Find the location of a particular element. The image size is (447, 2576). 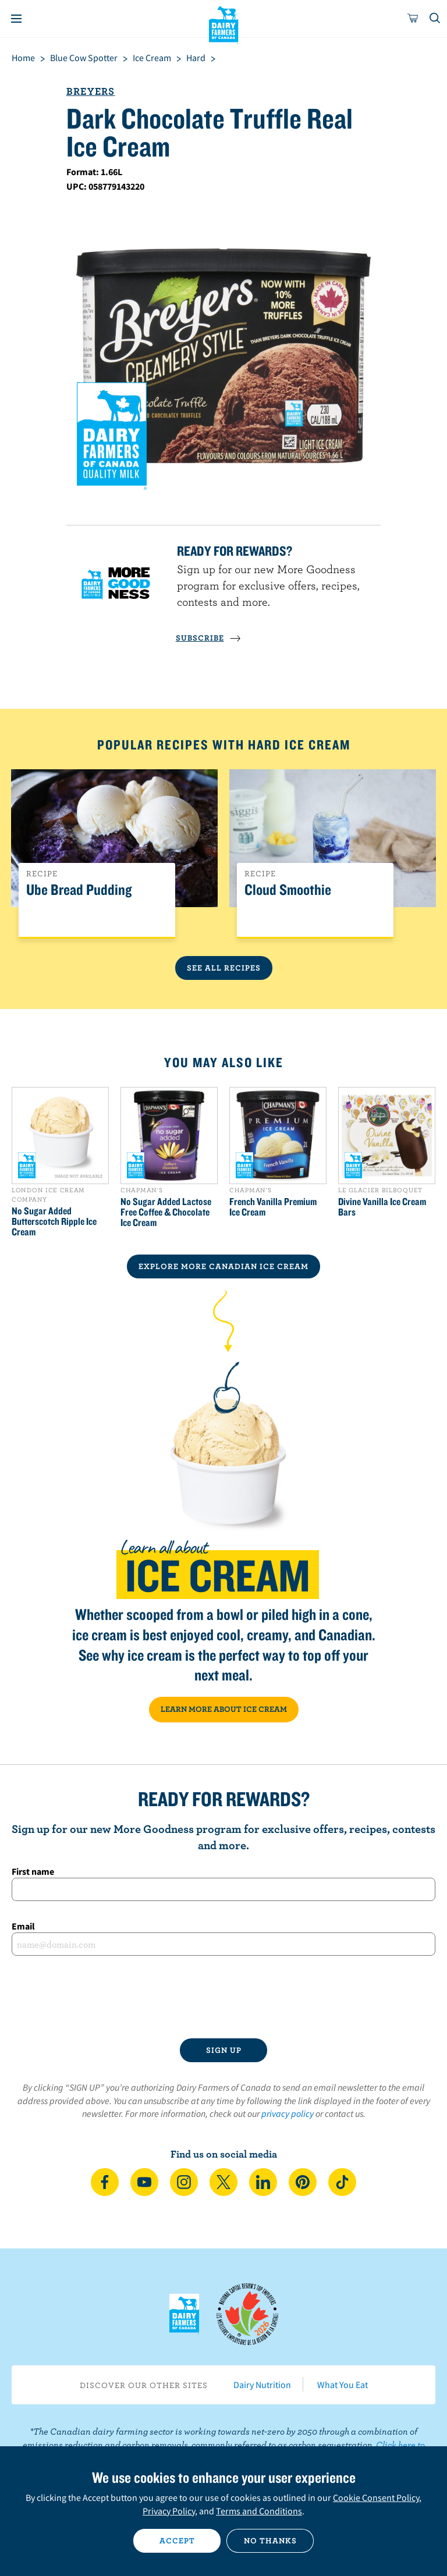

No thanks is located at coordinates (270, 2540).